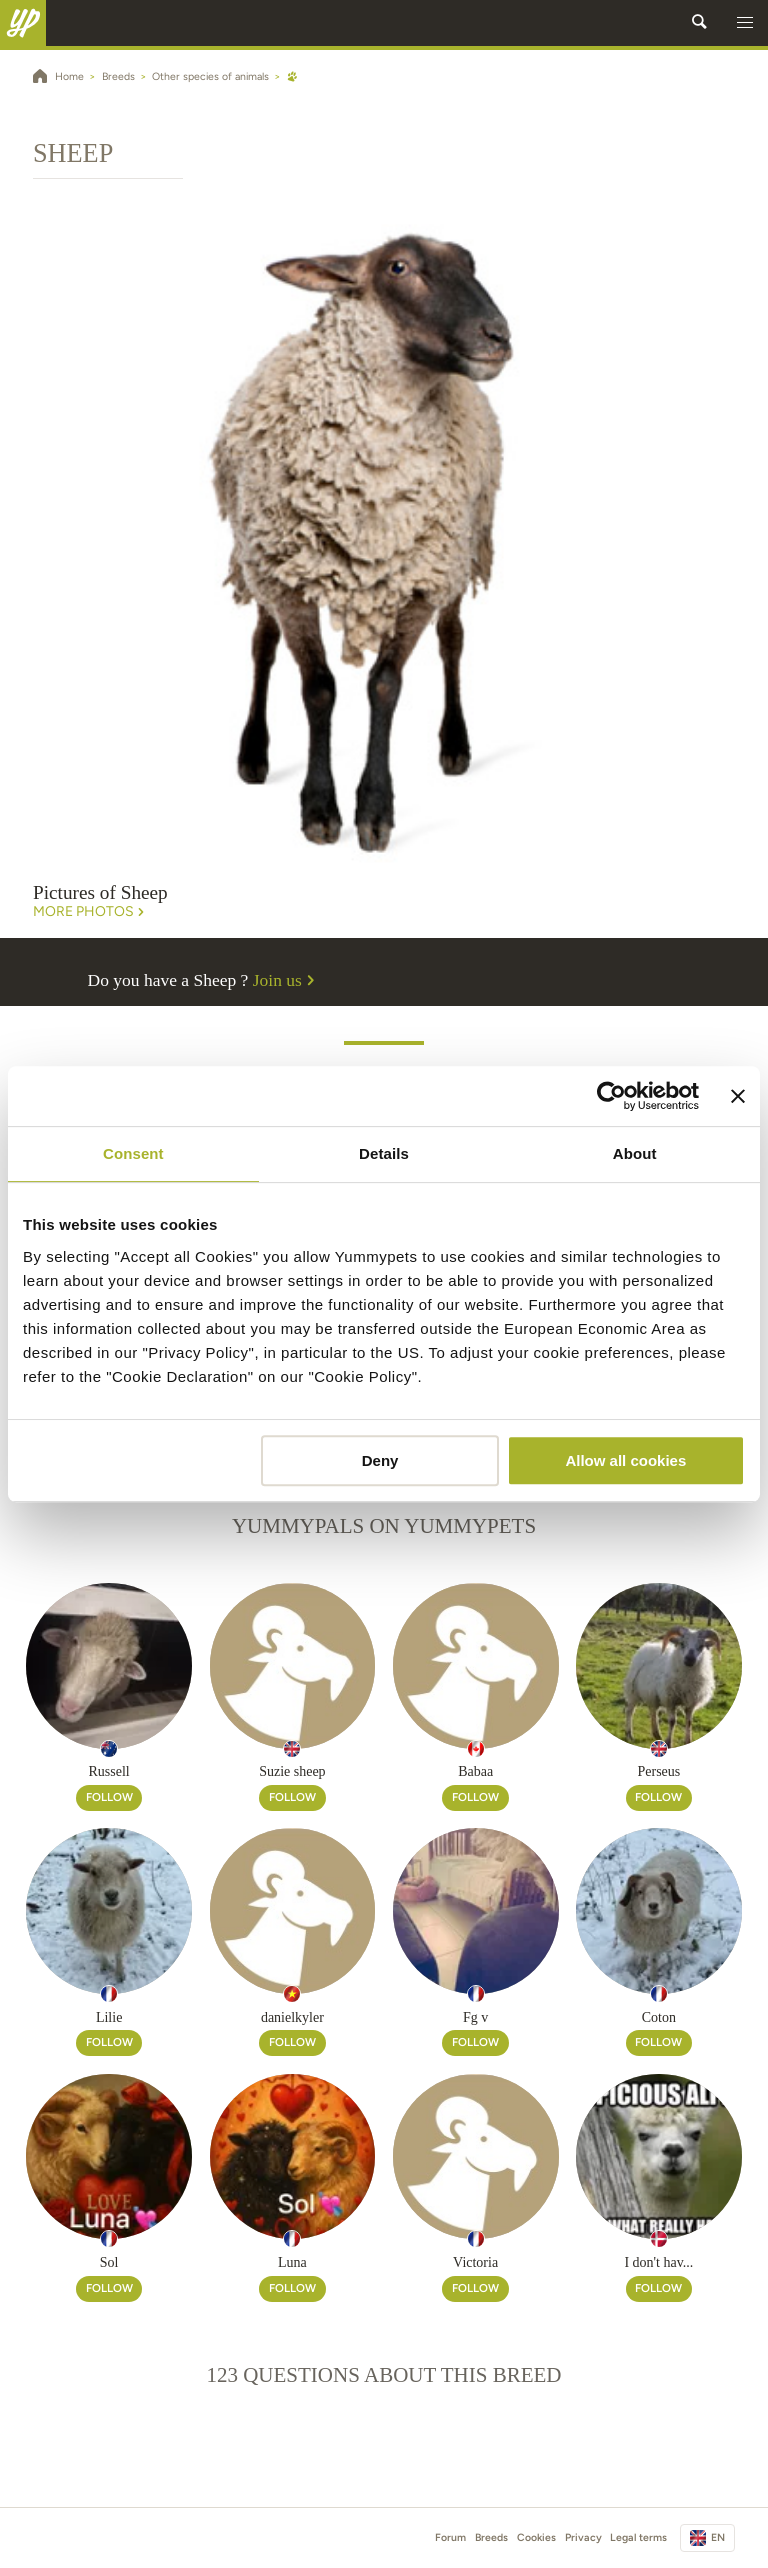 The width and height of the screenshot is (768, 2568). Describe the element at coordinates (475, 1771) in the screenshot. I see `Babaa` at that location.